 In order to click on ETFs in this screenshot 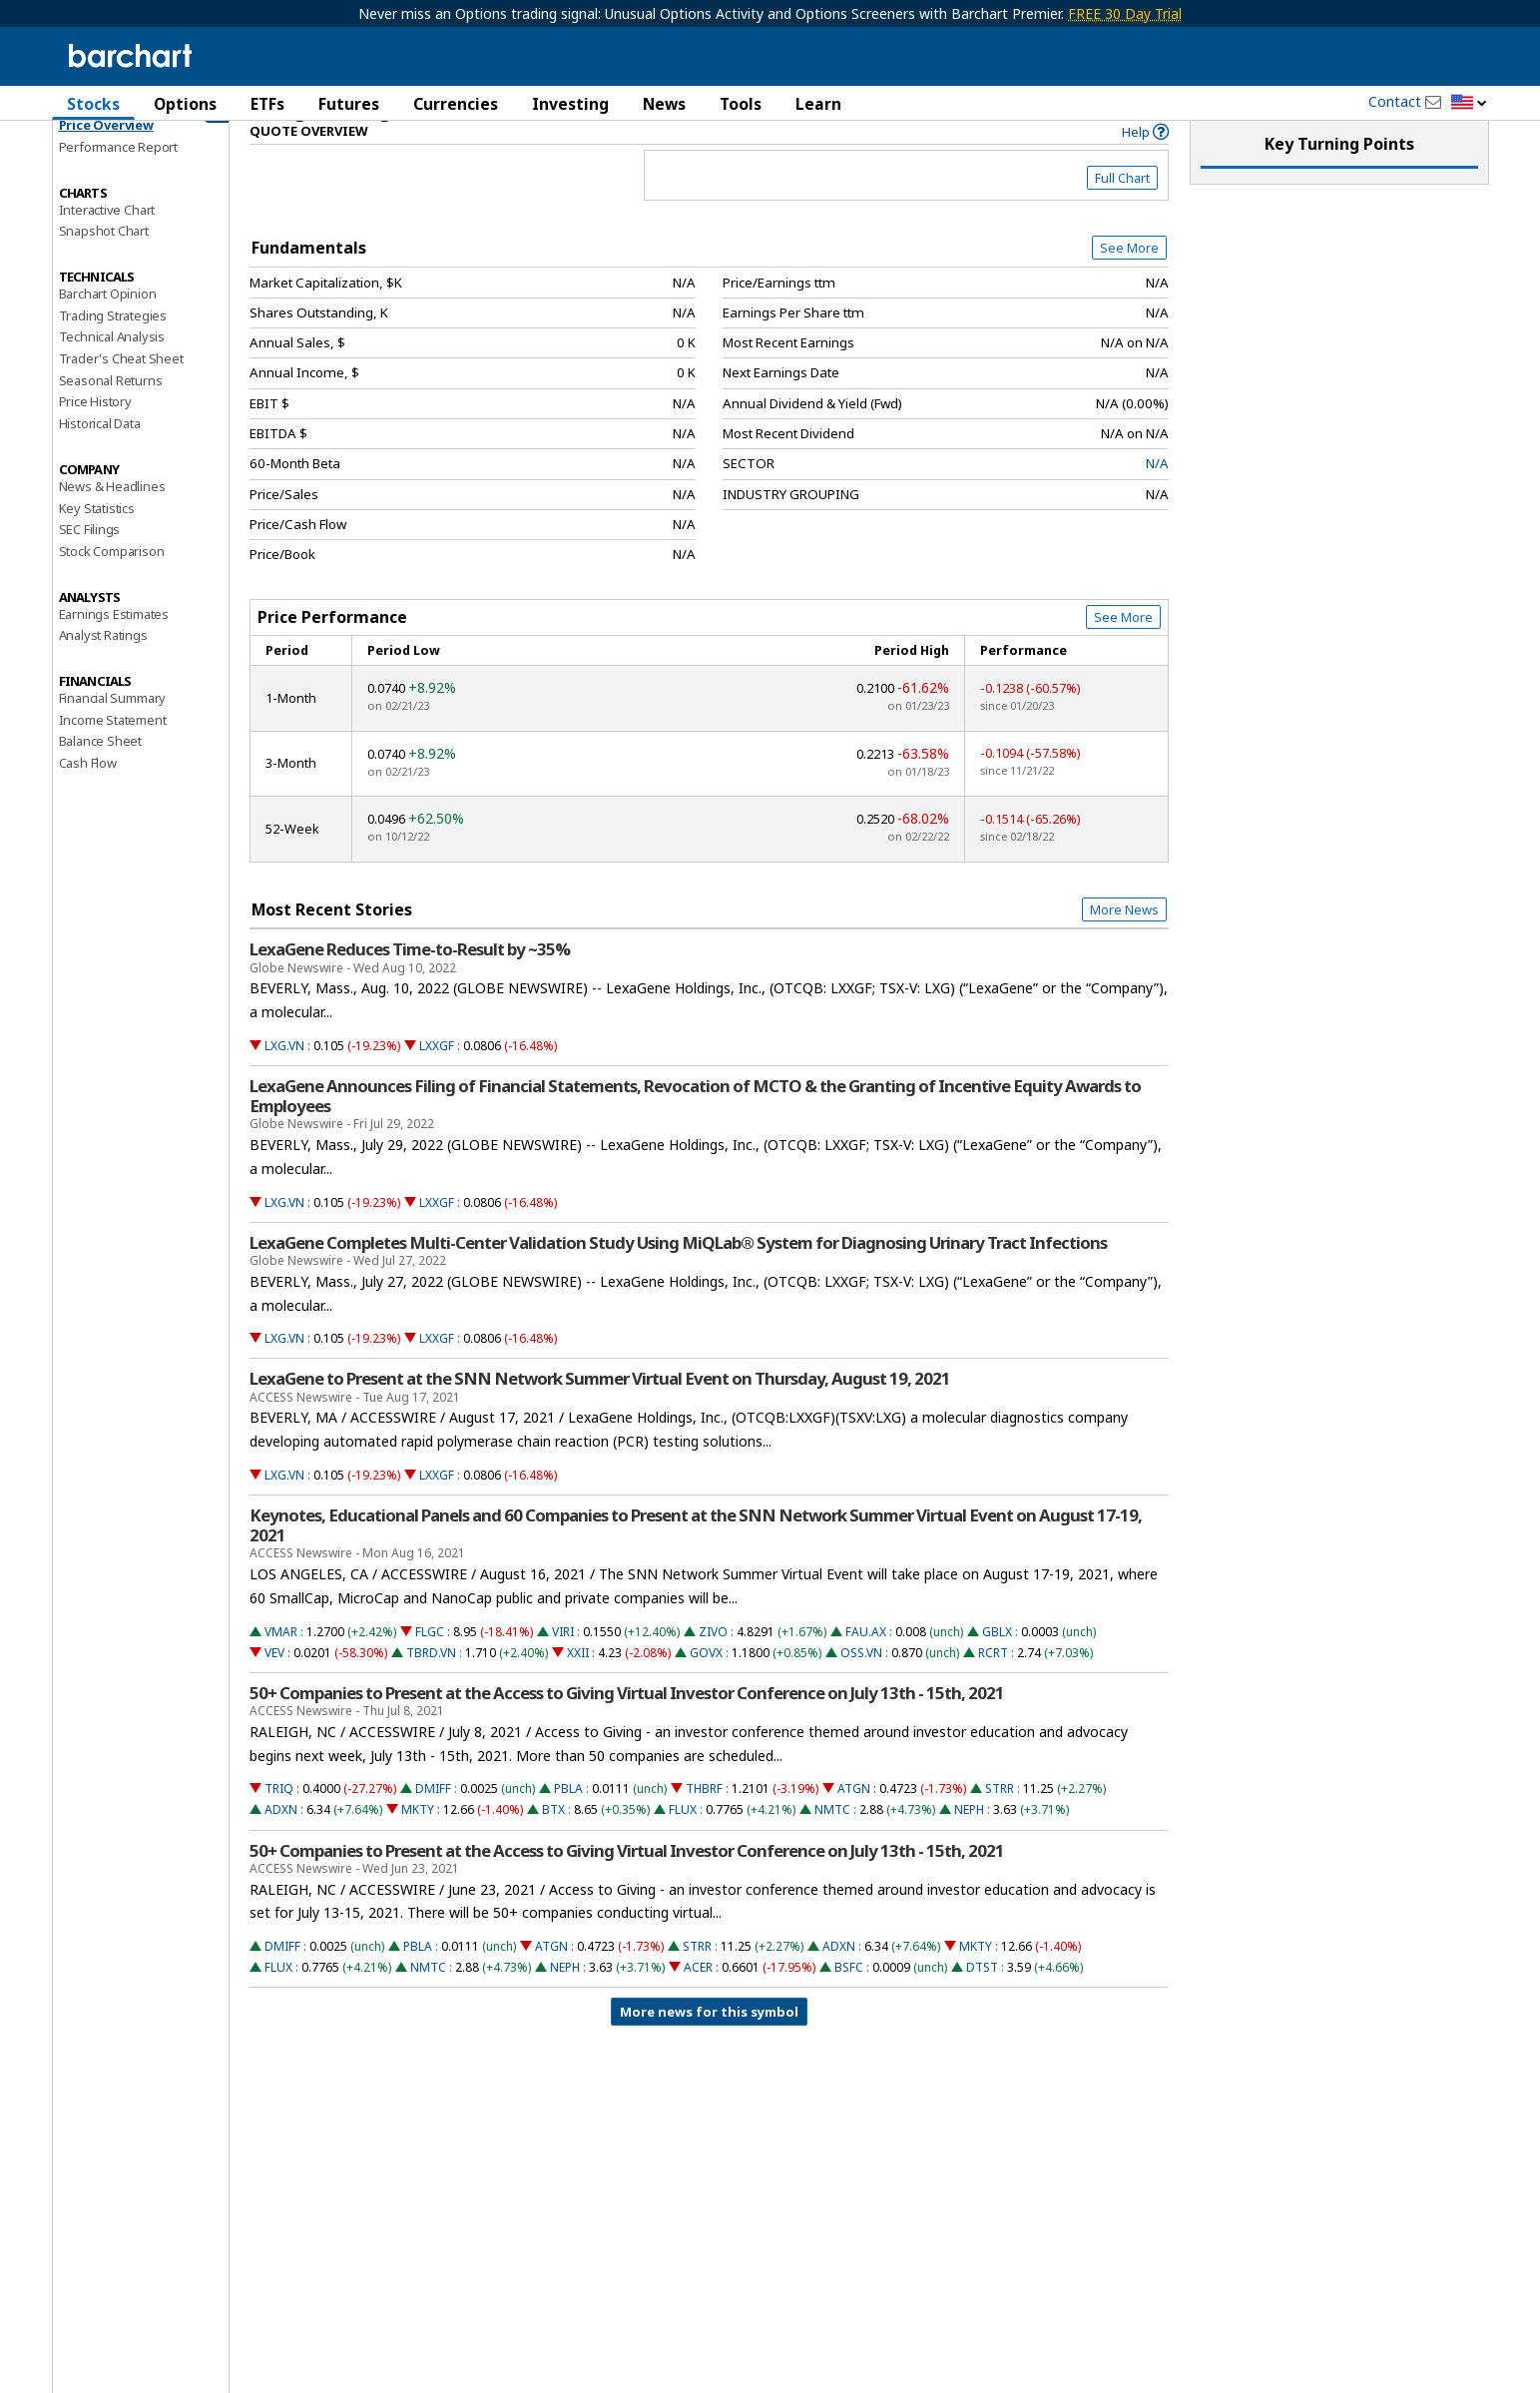, I will do `click(267, 104)`.